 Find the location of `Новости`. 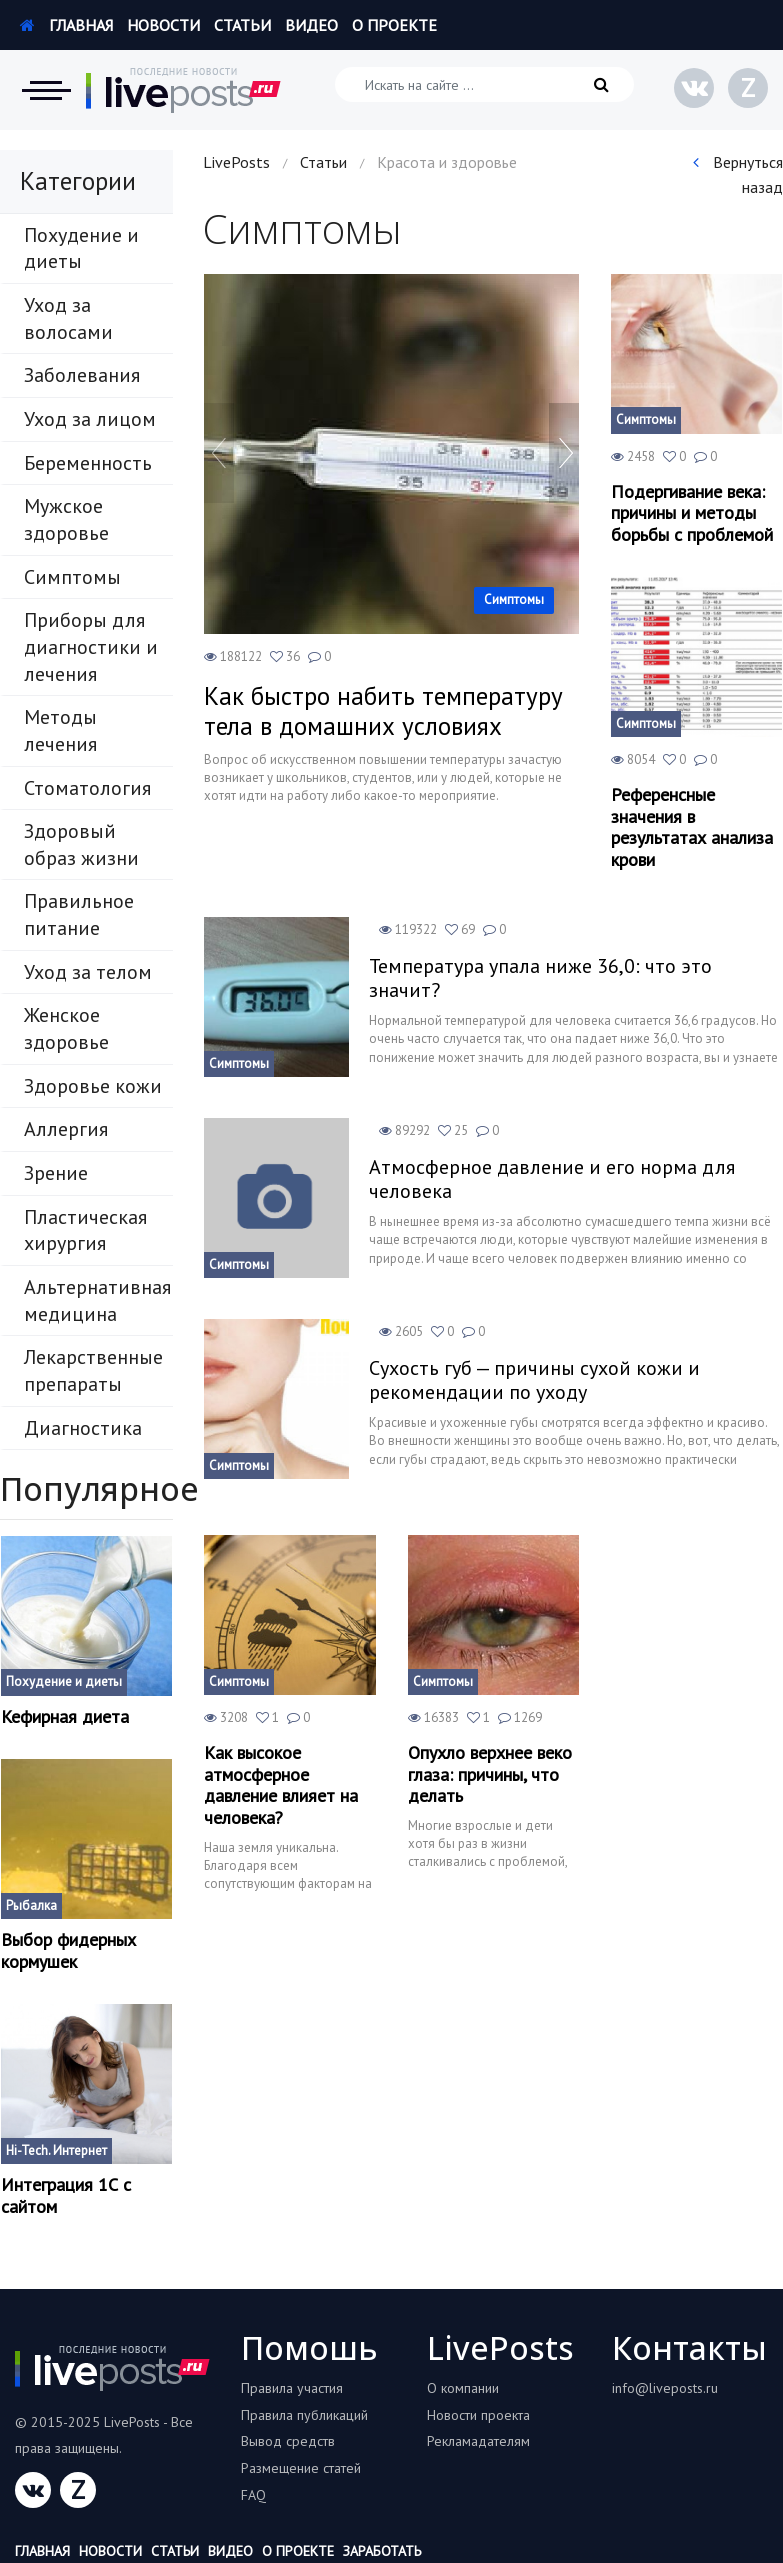

Новости is located at coordinates (163, 25).